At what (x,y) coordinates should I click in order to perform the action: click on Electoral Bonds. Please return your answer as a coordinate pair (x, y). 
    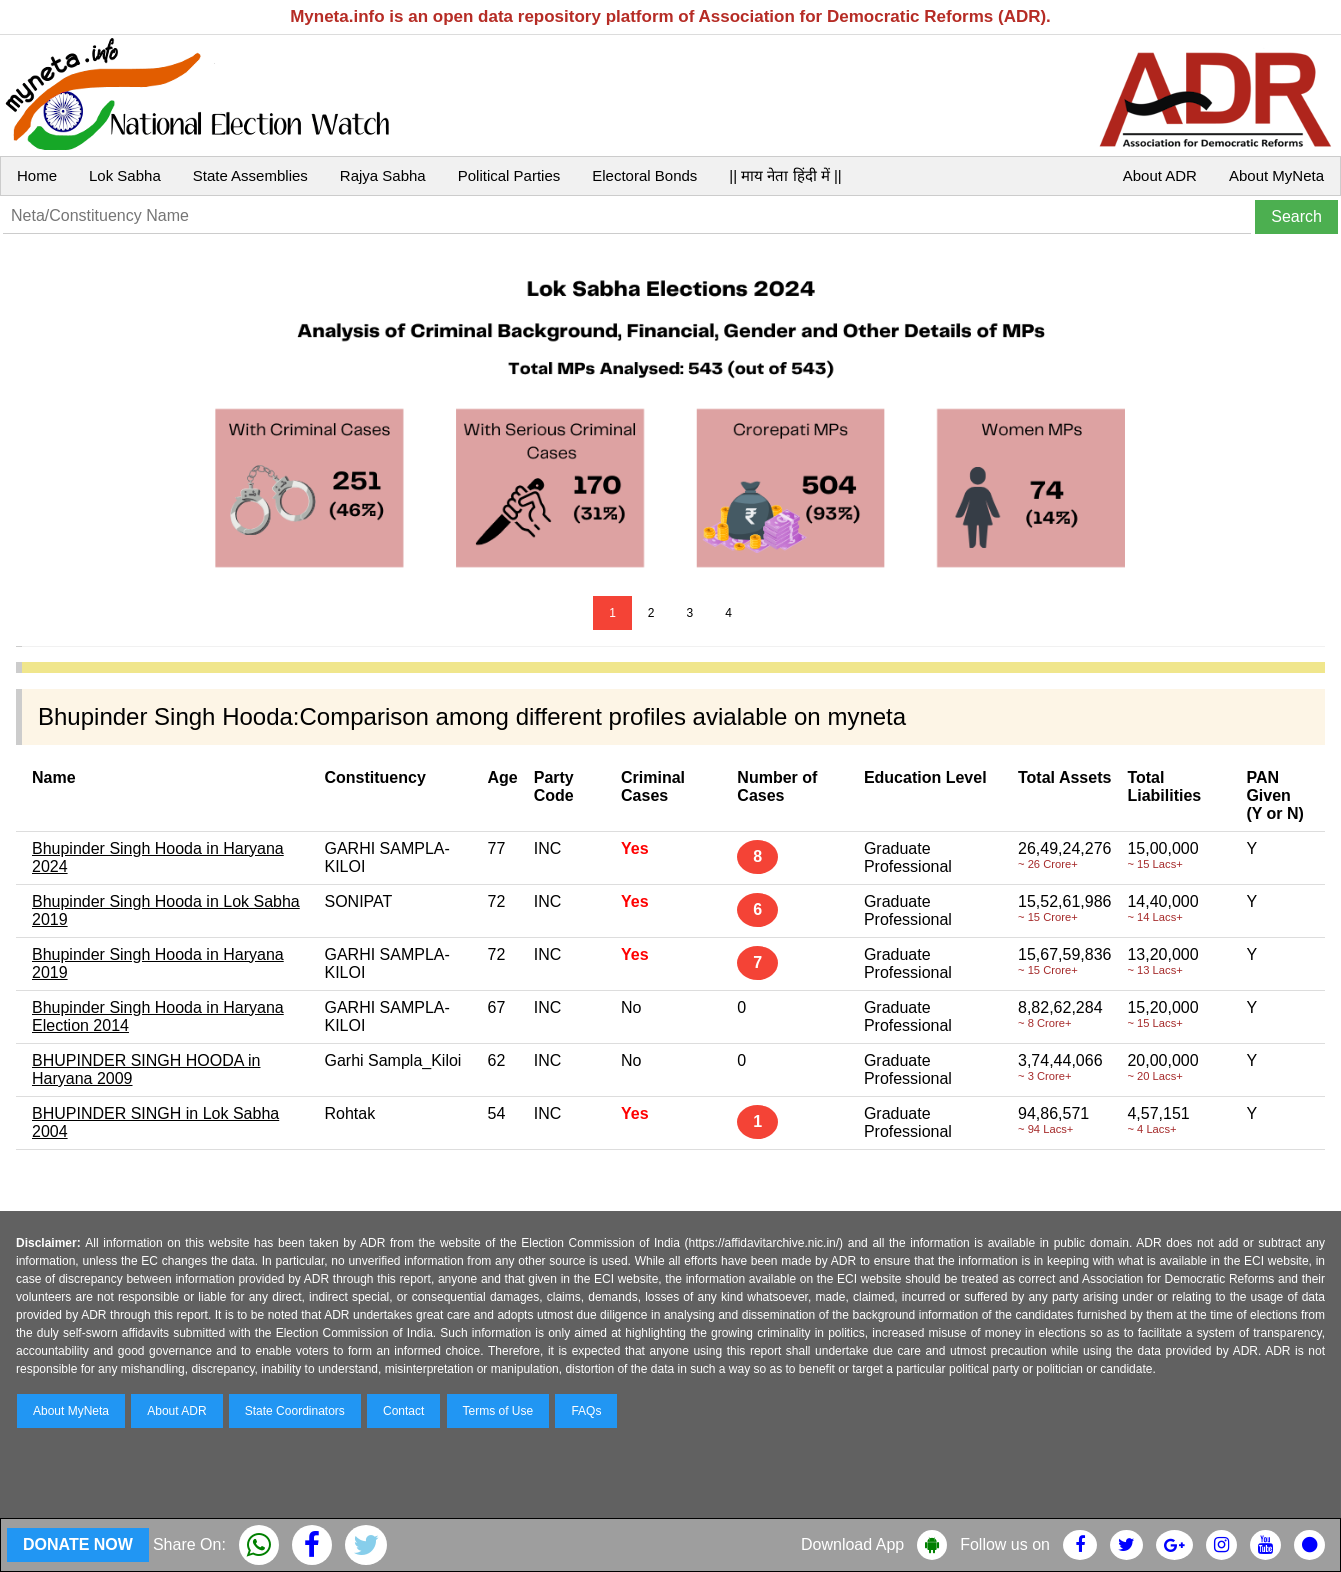
    Looking at the image, I should click on (644, 175).